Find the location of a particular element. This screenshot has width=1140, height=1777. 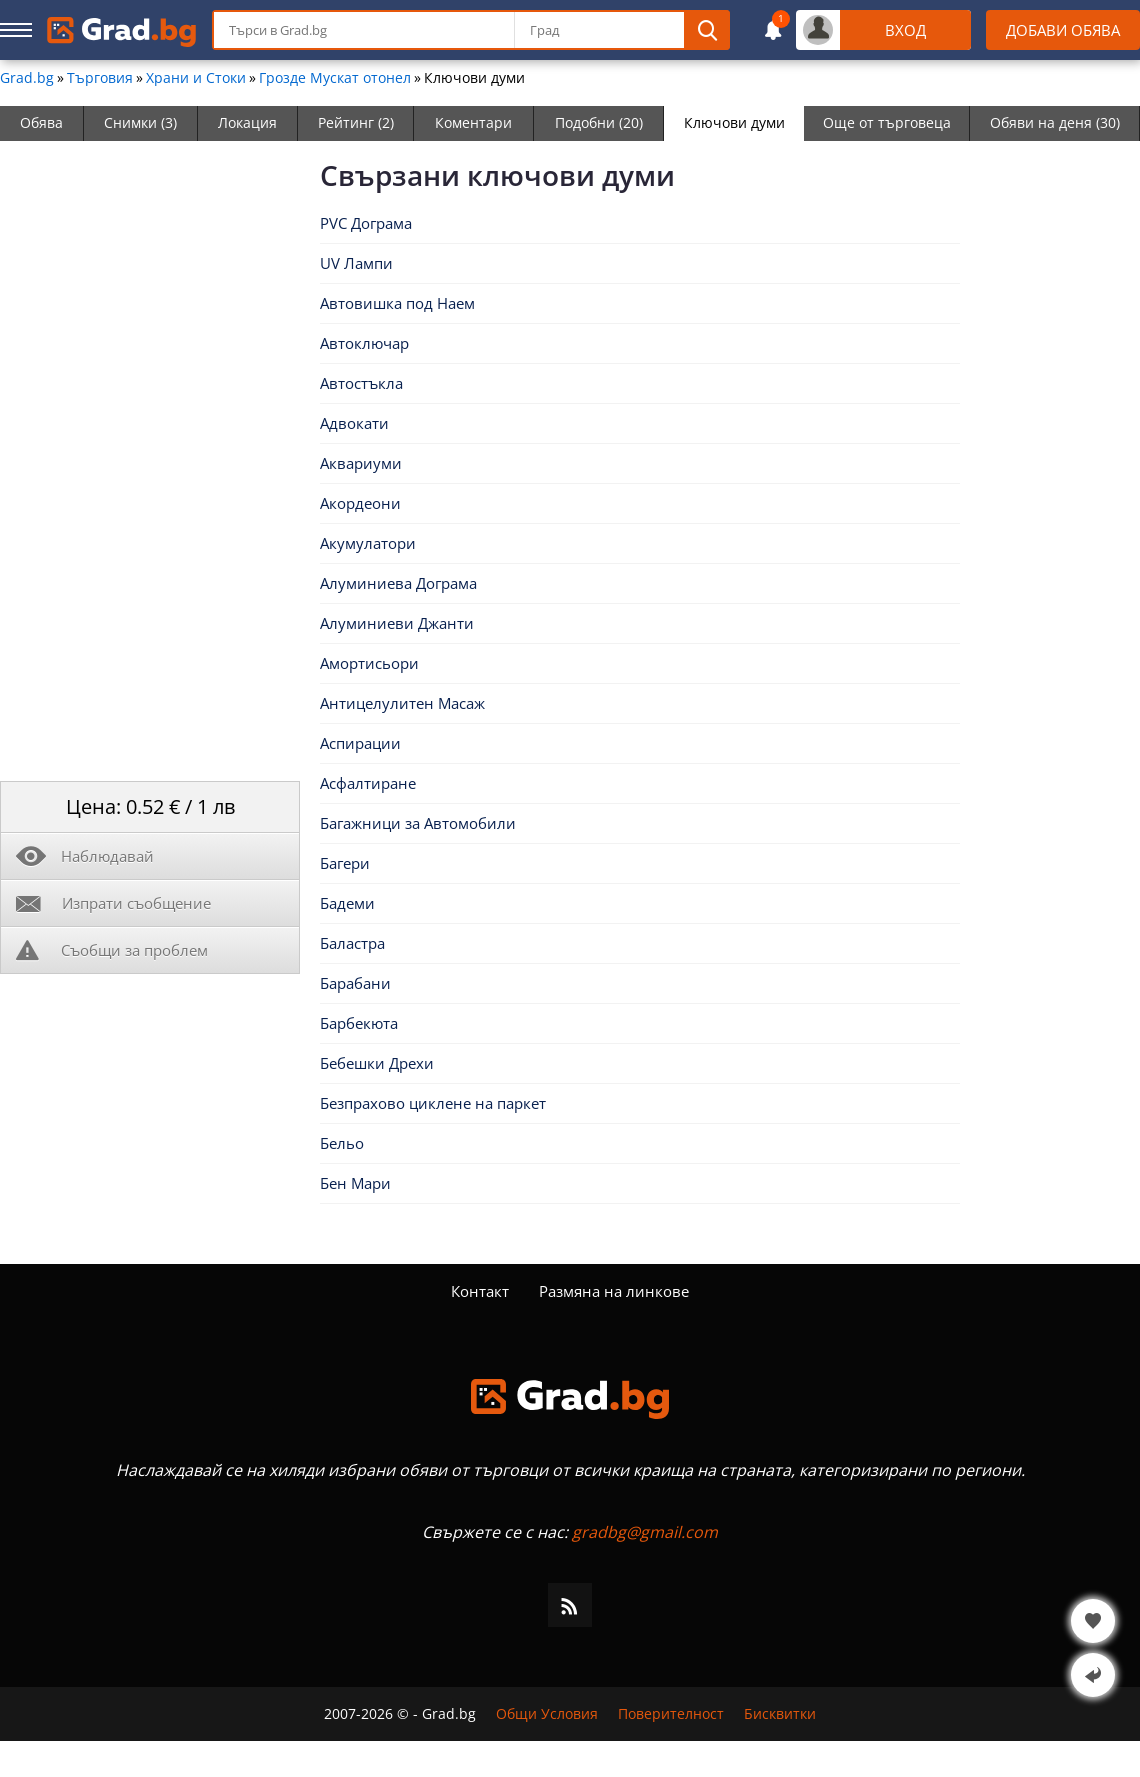

Адвокати is located at coordinates (354, 423).